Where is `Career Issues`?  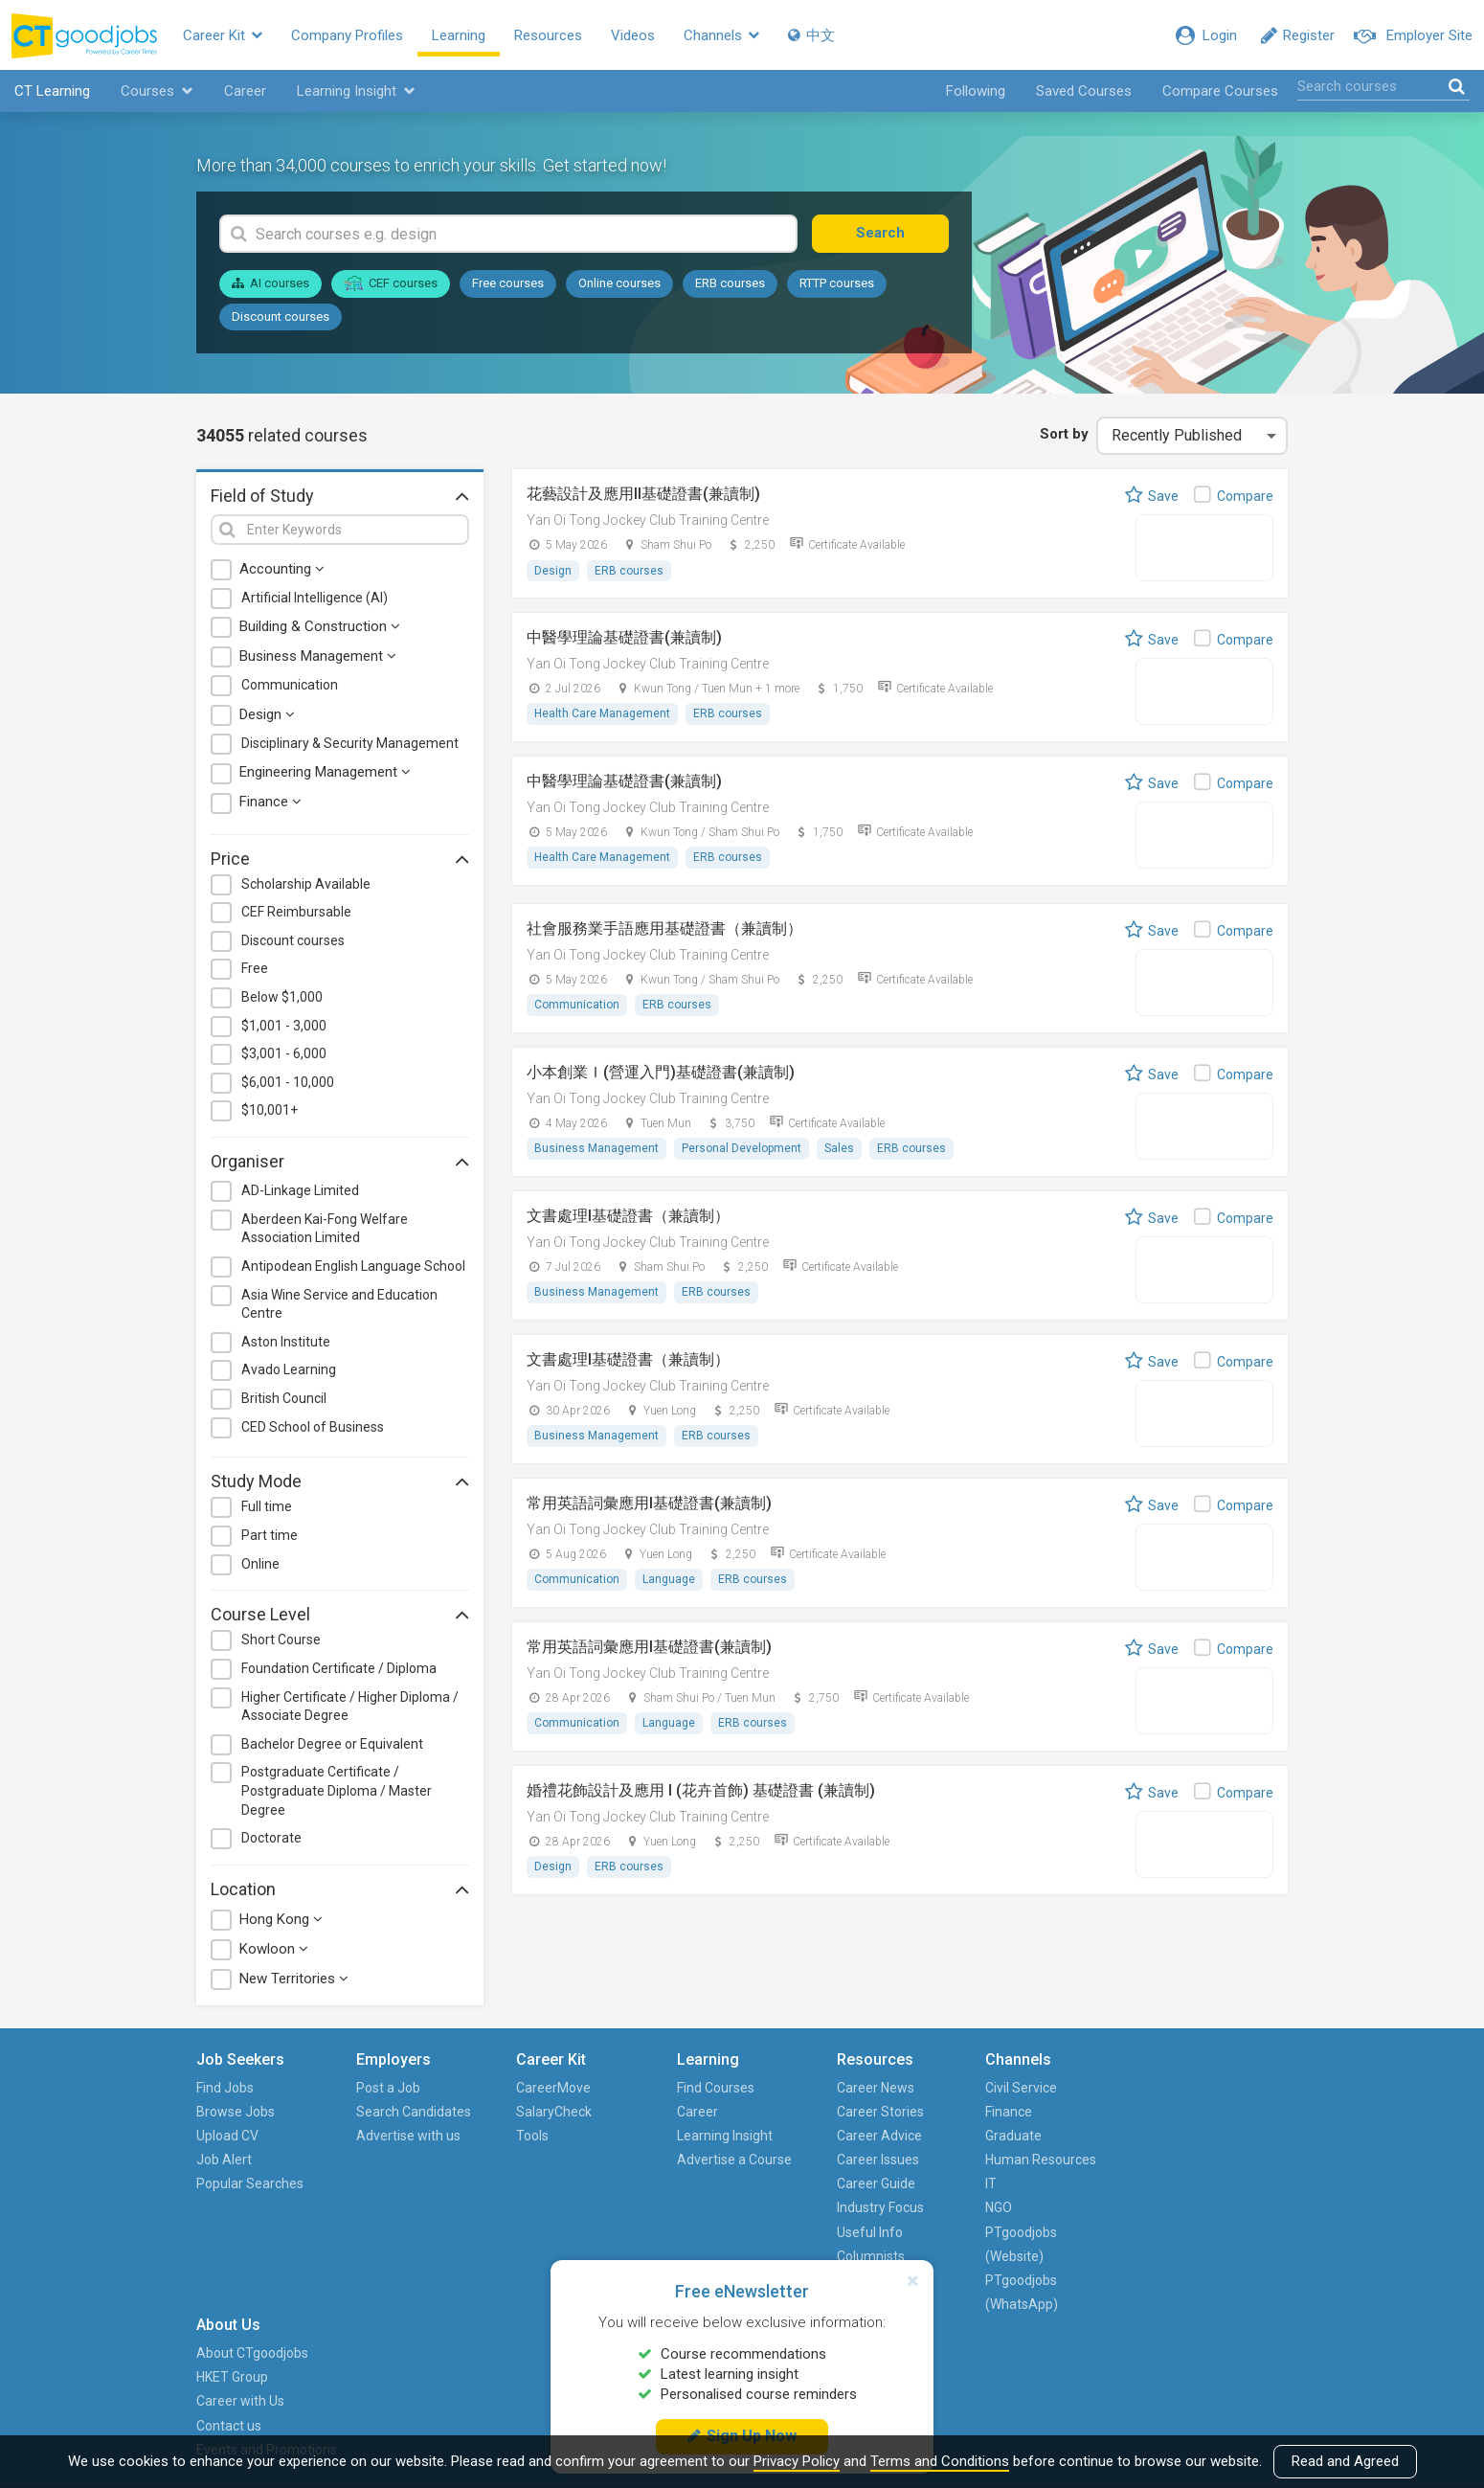
Career Issues is located at coordinates (877, 2160).